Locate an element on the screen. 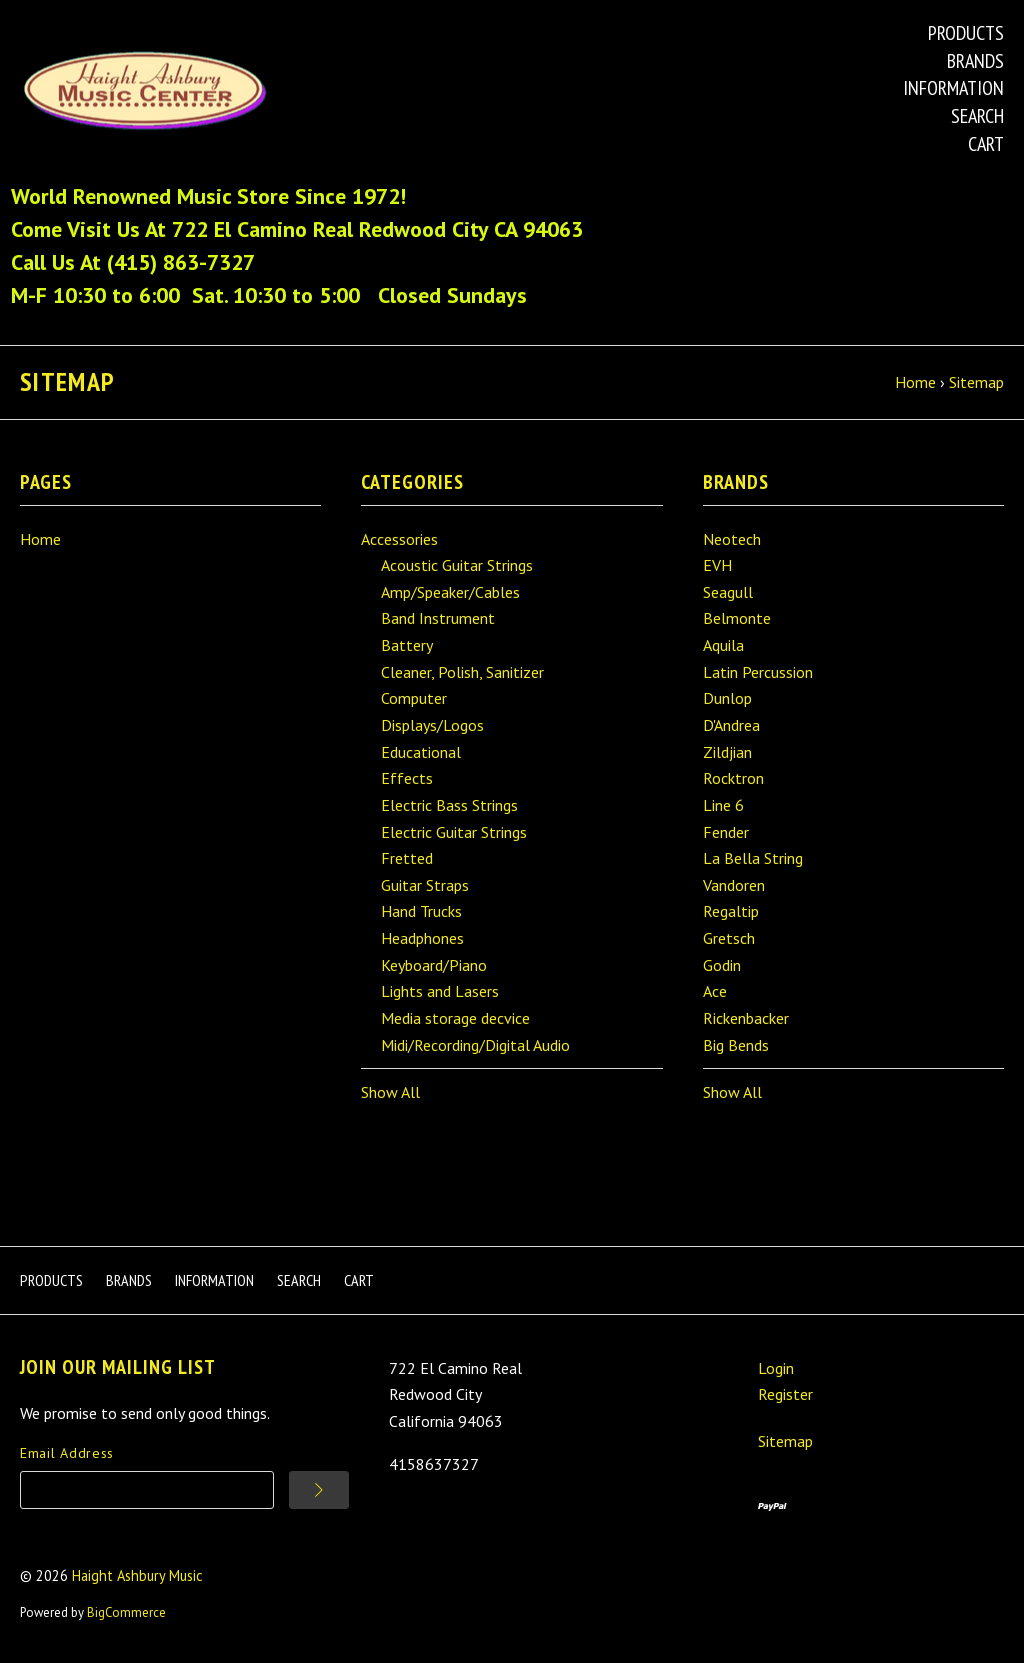 The height and width of the screenshot is (1663, 1024). Effects is located at coordinates (407, 778).